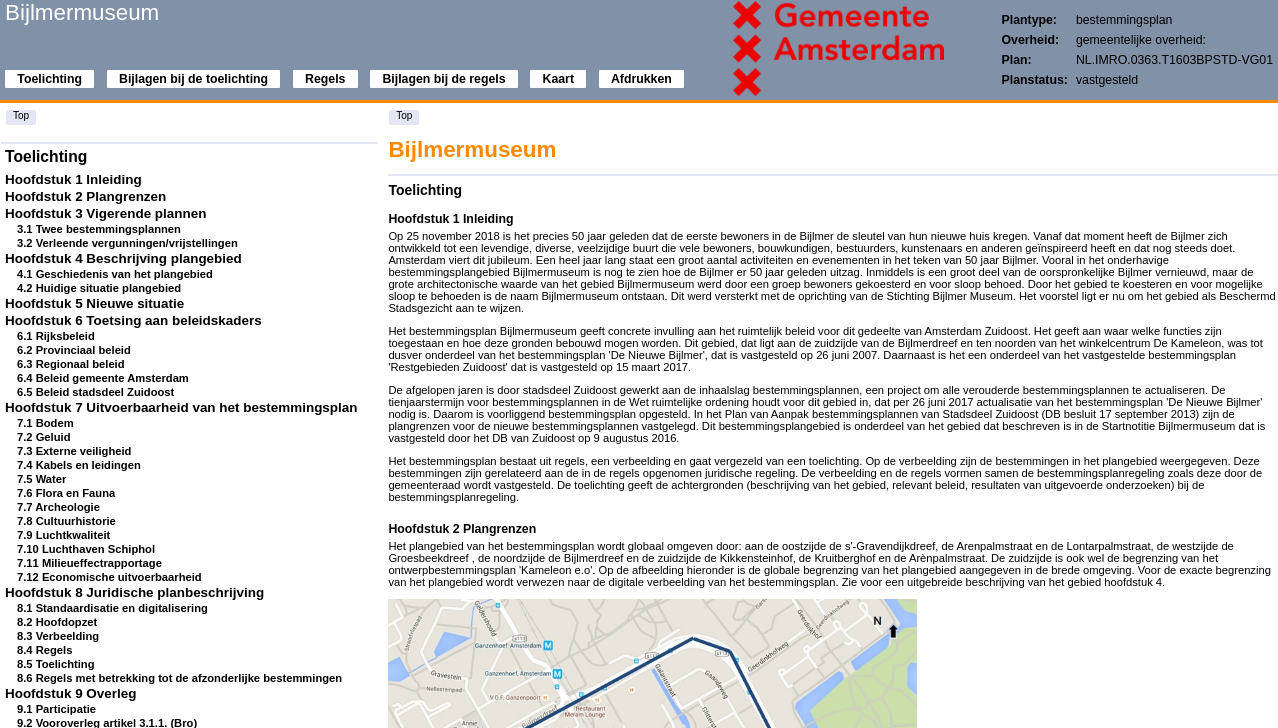  Describe the element at coordinates (134, 592) in the screenshot. I see `Hoofdstuk 8 Juridische planbeschrijving` at that location.